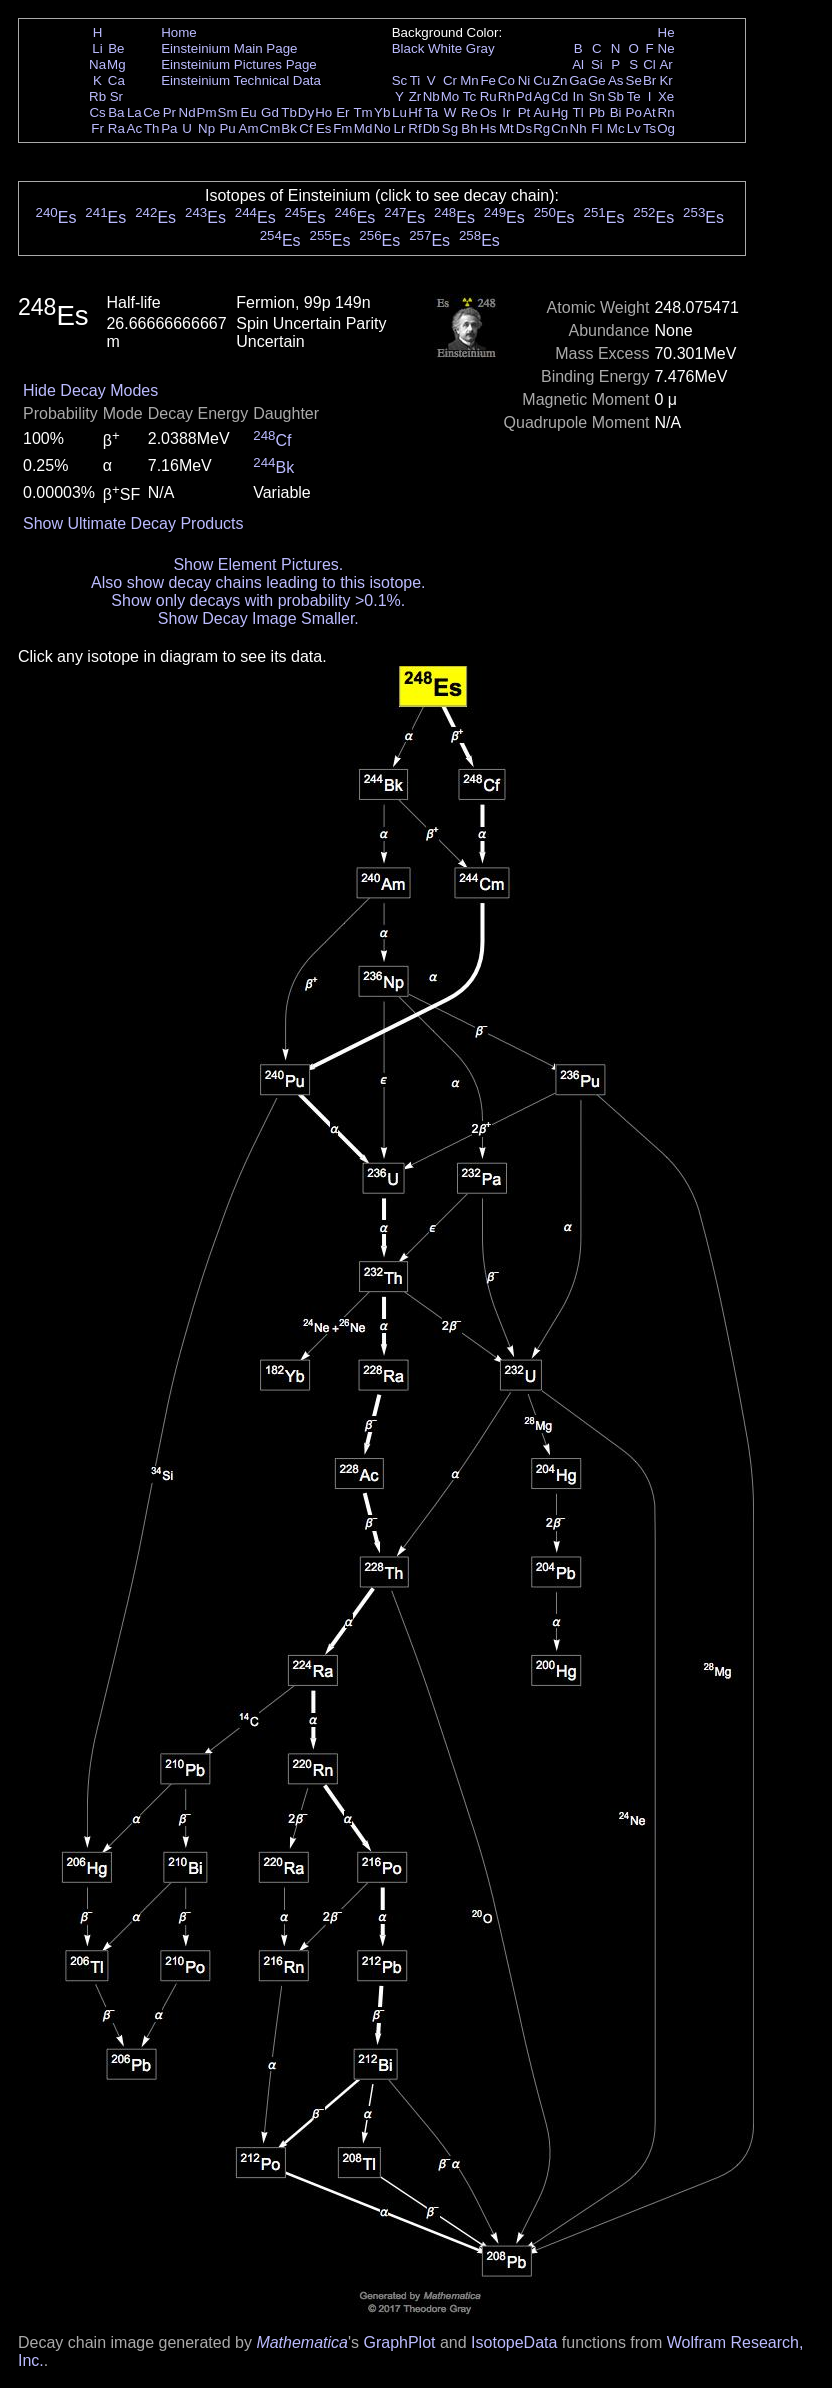 The image size is (832, 2388). What do you see at coordinates (506, 112) in the screenshot?
I see `Ir` at bounding box center [506, 112].